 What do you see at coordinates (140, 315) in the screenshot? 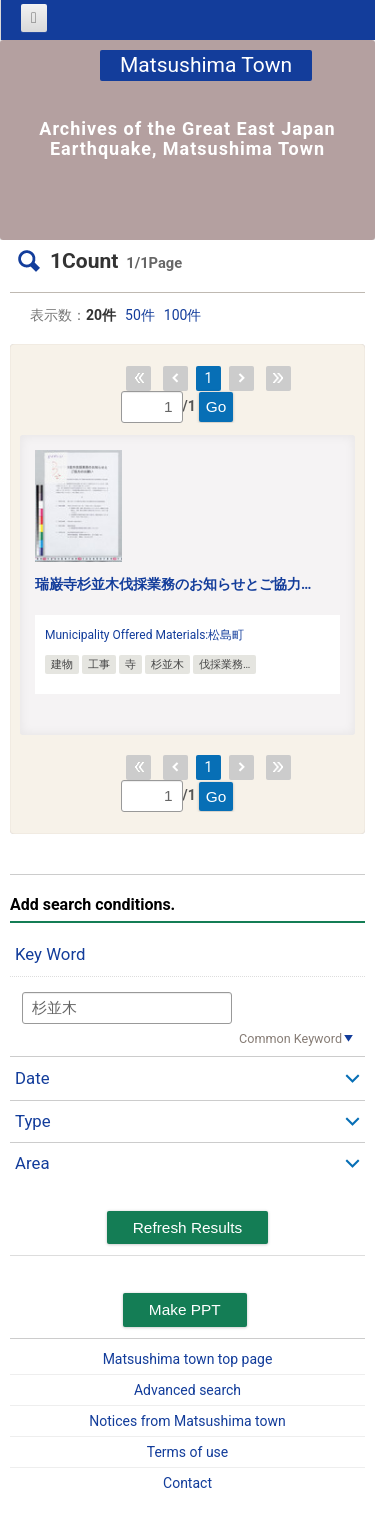
I see `50件` at bounding box center [140, 315].